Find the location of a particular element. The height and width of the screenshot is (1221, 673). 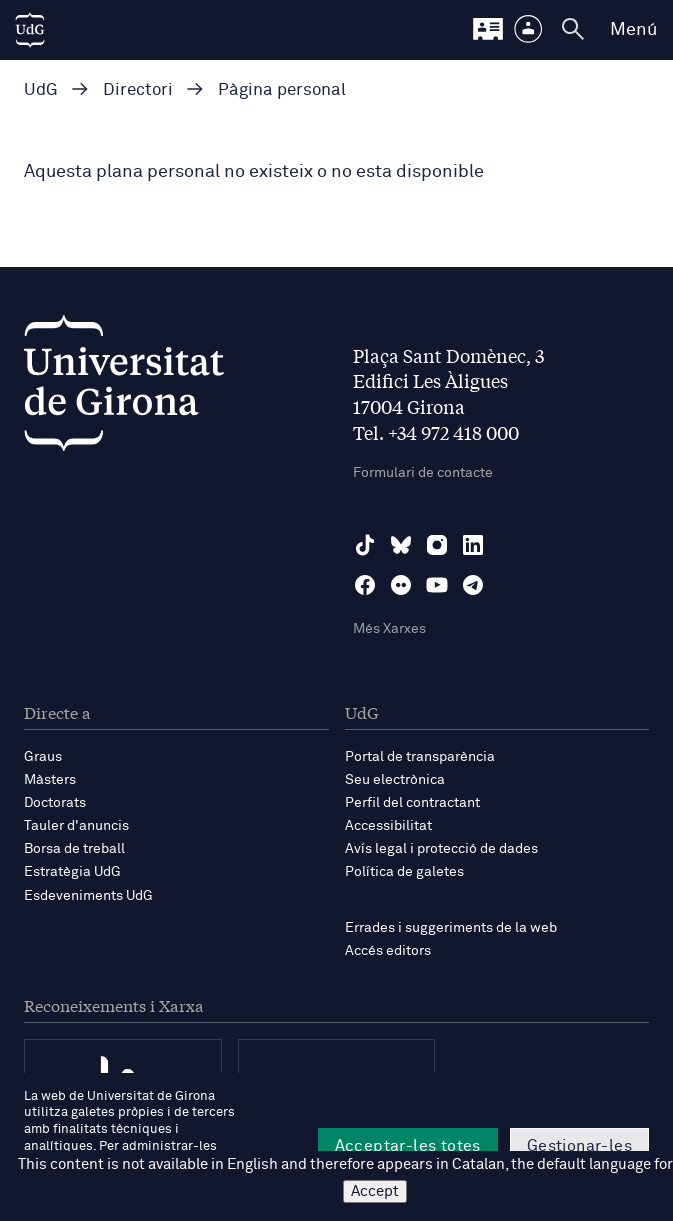

Seu electrònica is located at coordinates (395, 780).